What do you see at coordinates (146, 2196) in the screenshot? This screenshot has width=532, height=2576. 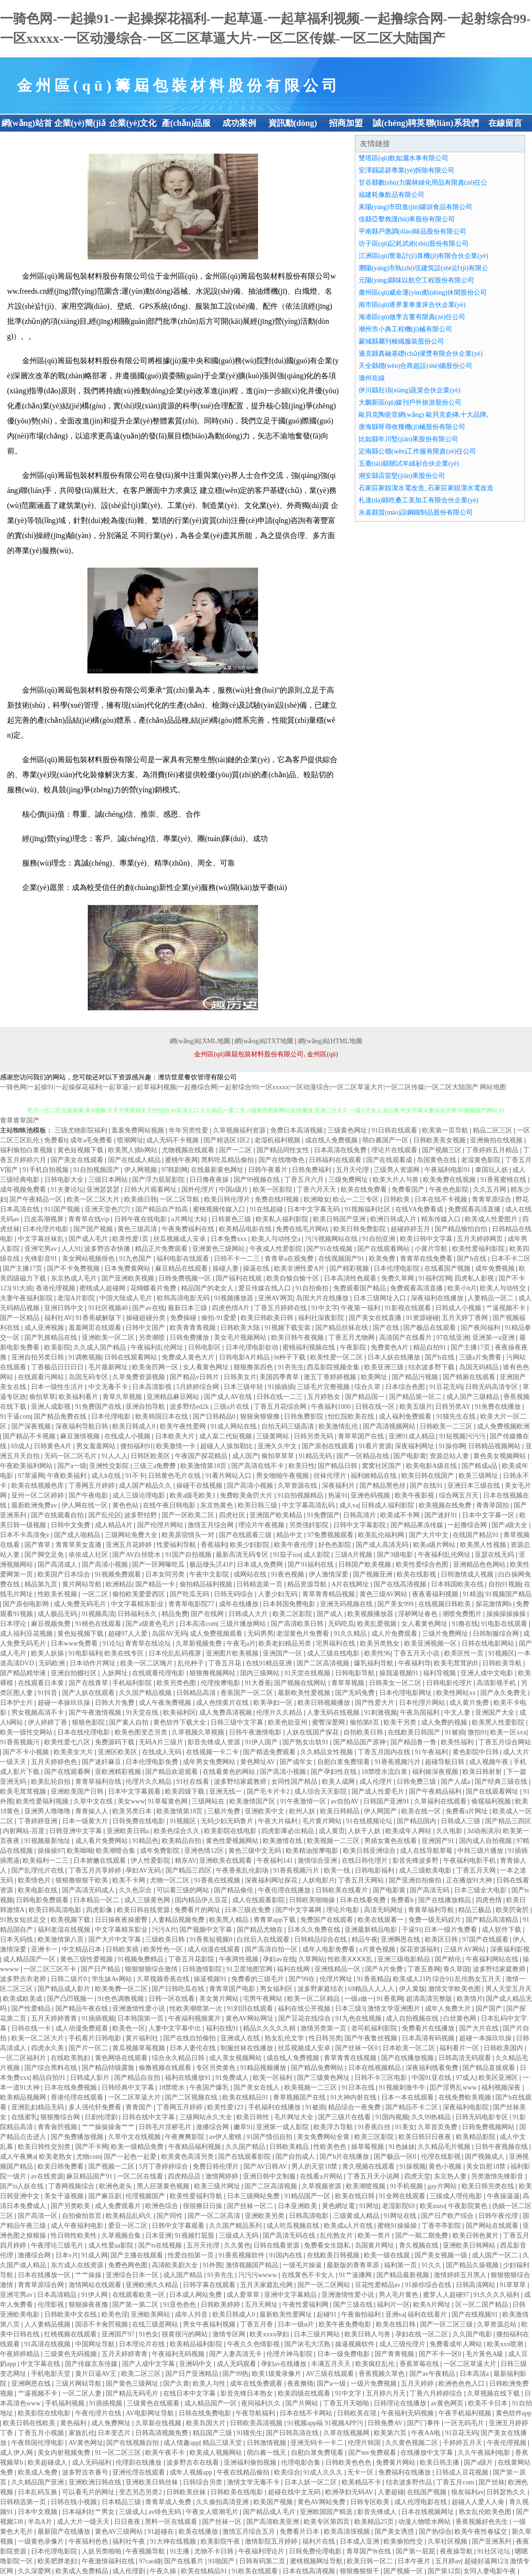 I see `伦理视频国产` at bounding box center [146, 2196].